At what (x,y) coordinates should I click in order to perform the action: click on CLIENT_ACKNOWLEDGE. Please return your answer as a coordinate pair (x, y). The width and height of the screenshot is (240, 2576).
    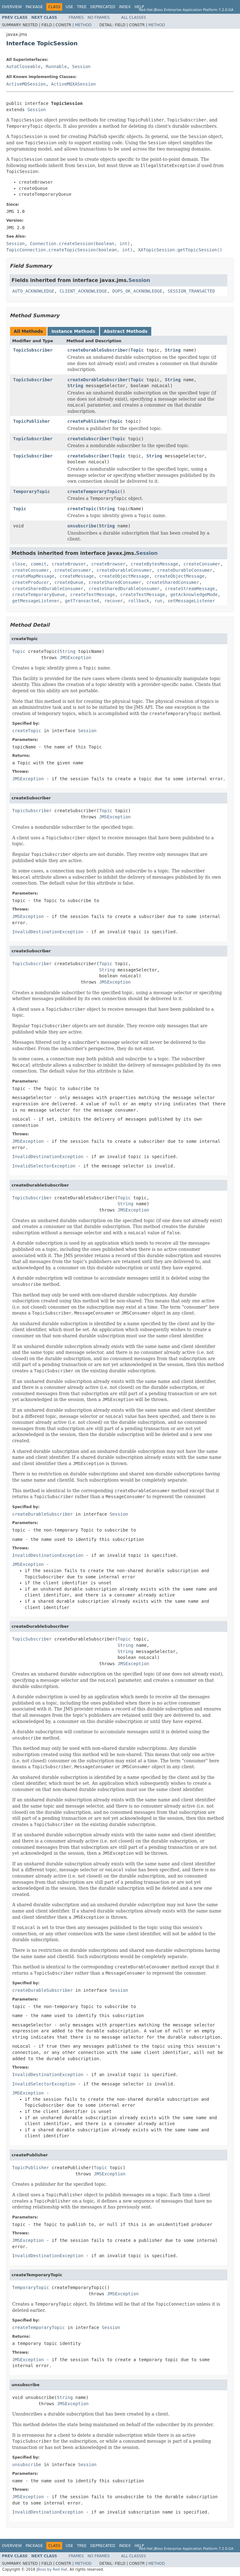
    Looking at the image, I should click on (83, 291).